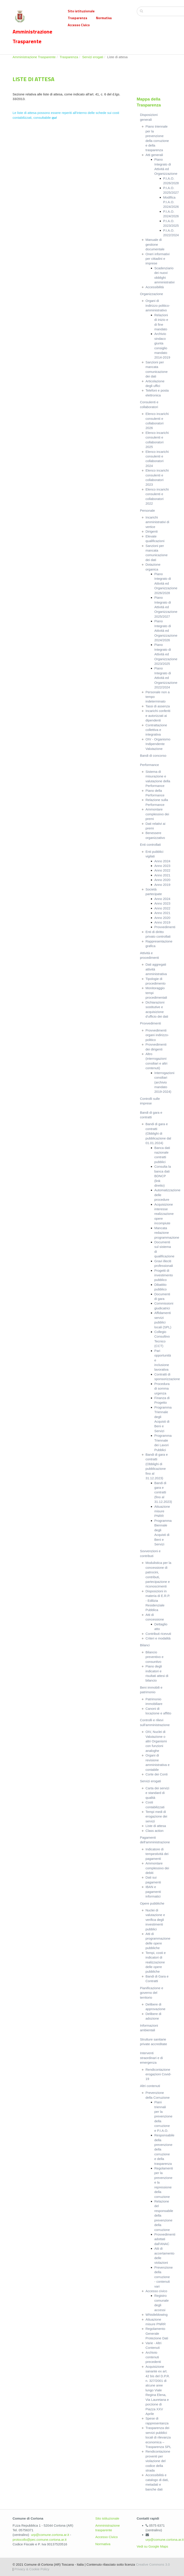  I want to click on Mancata redazione programmazione, so click(166, 1232).